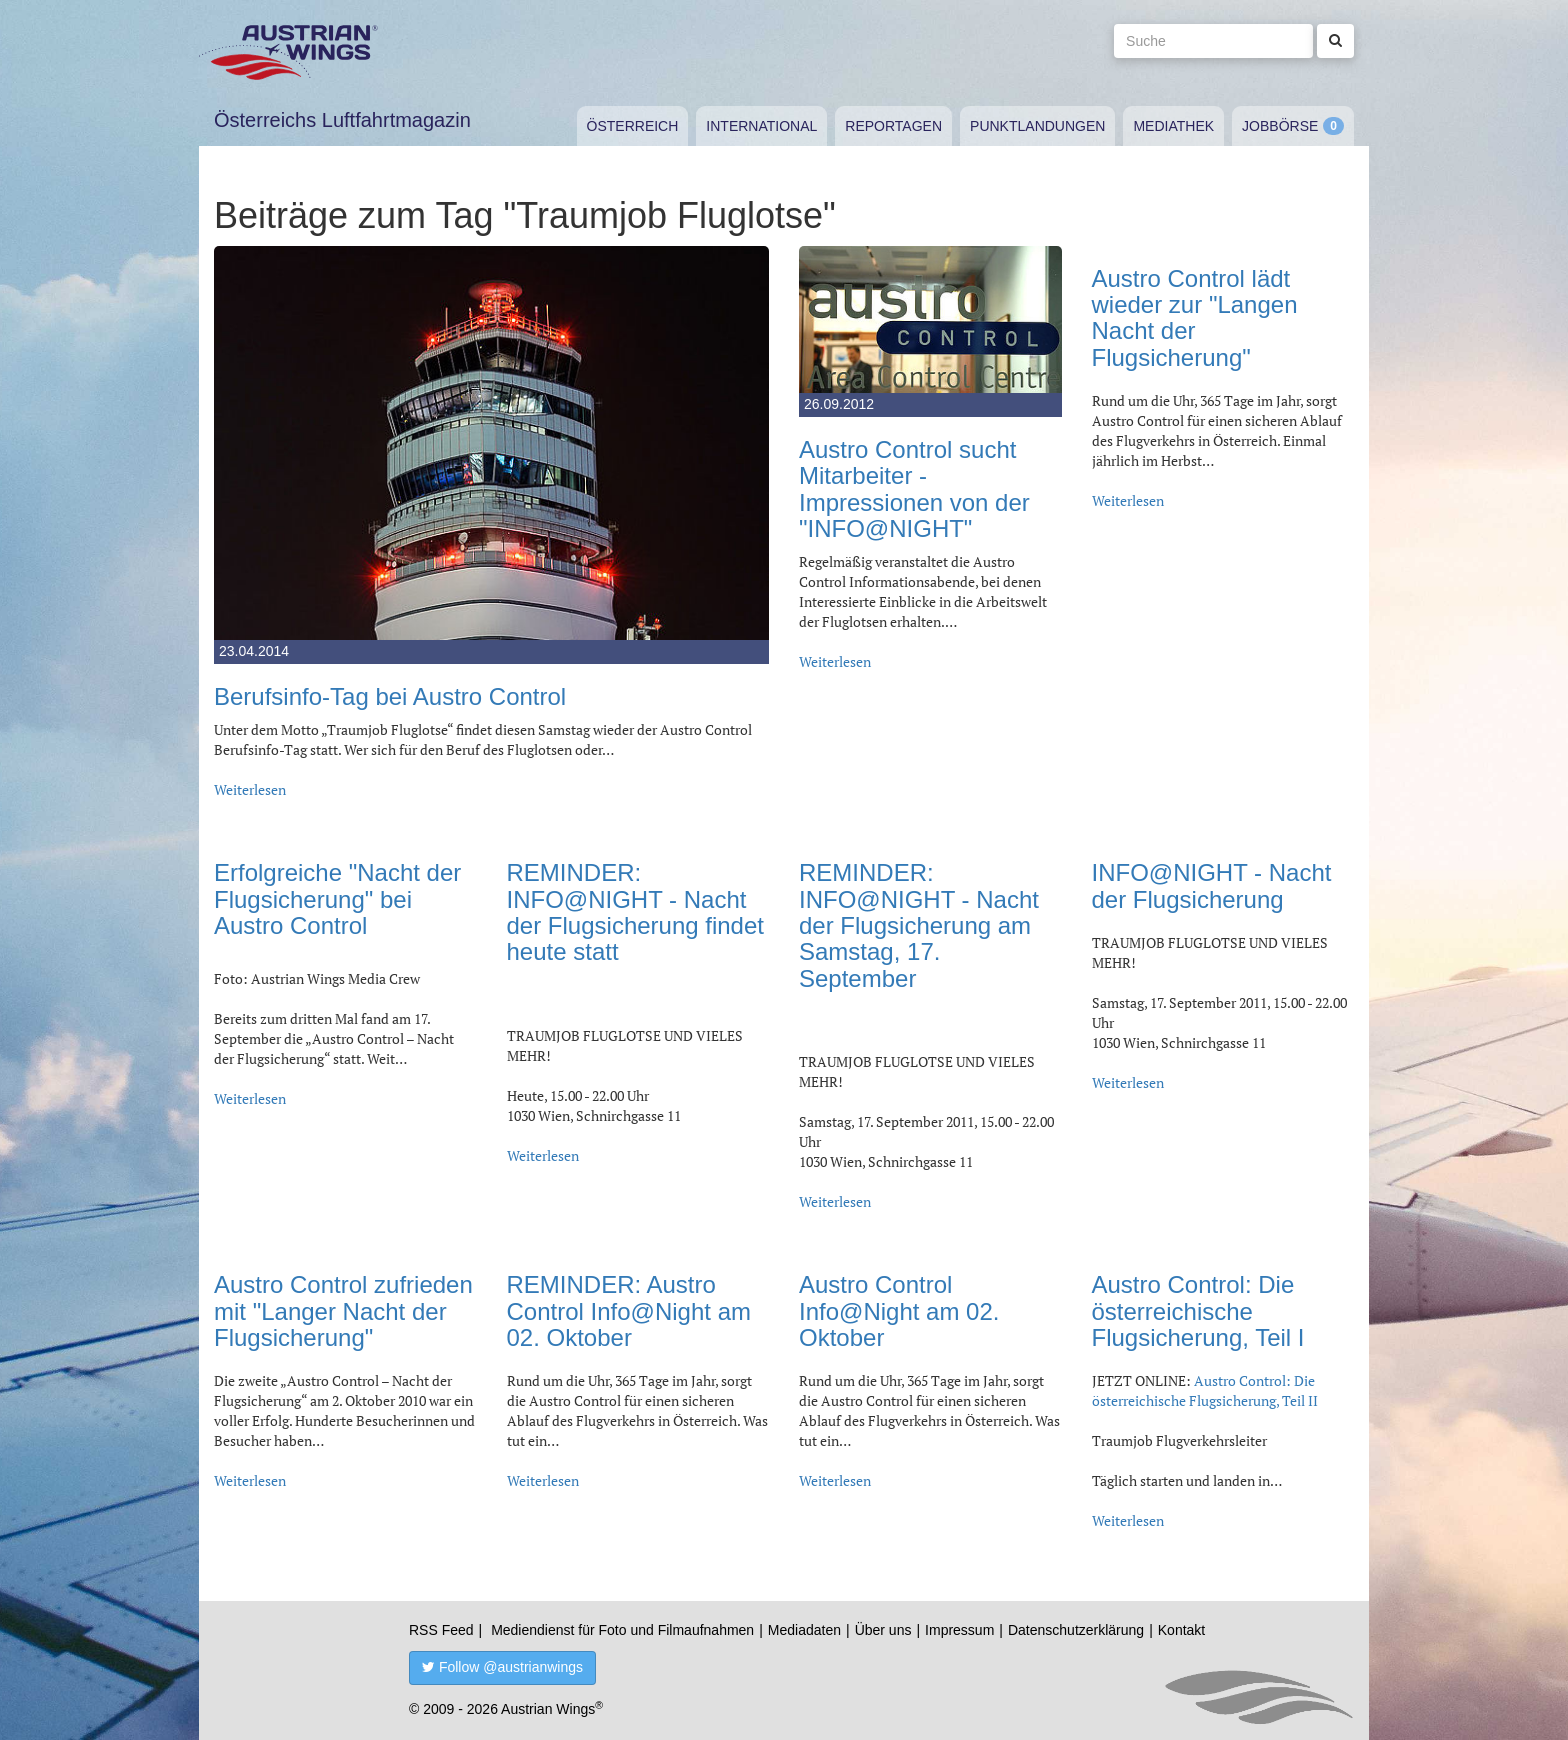 The image size is (1568, 1740). Describe the element at coordinates (250, 789) in the screenshot. I see `Weiterlesen` at that location.